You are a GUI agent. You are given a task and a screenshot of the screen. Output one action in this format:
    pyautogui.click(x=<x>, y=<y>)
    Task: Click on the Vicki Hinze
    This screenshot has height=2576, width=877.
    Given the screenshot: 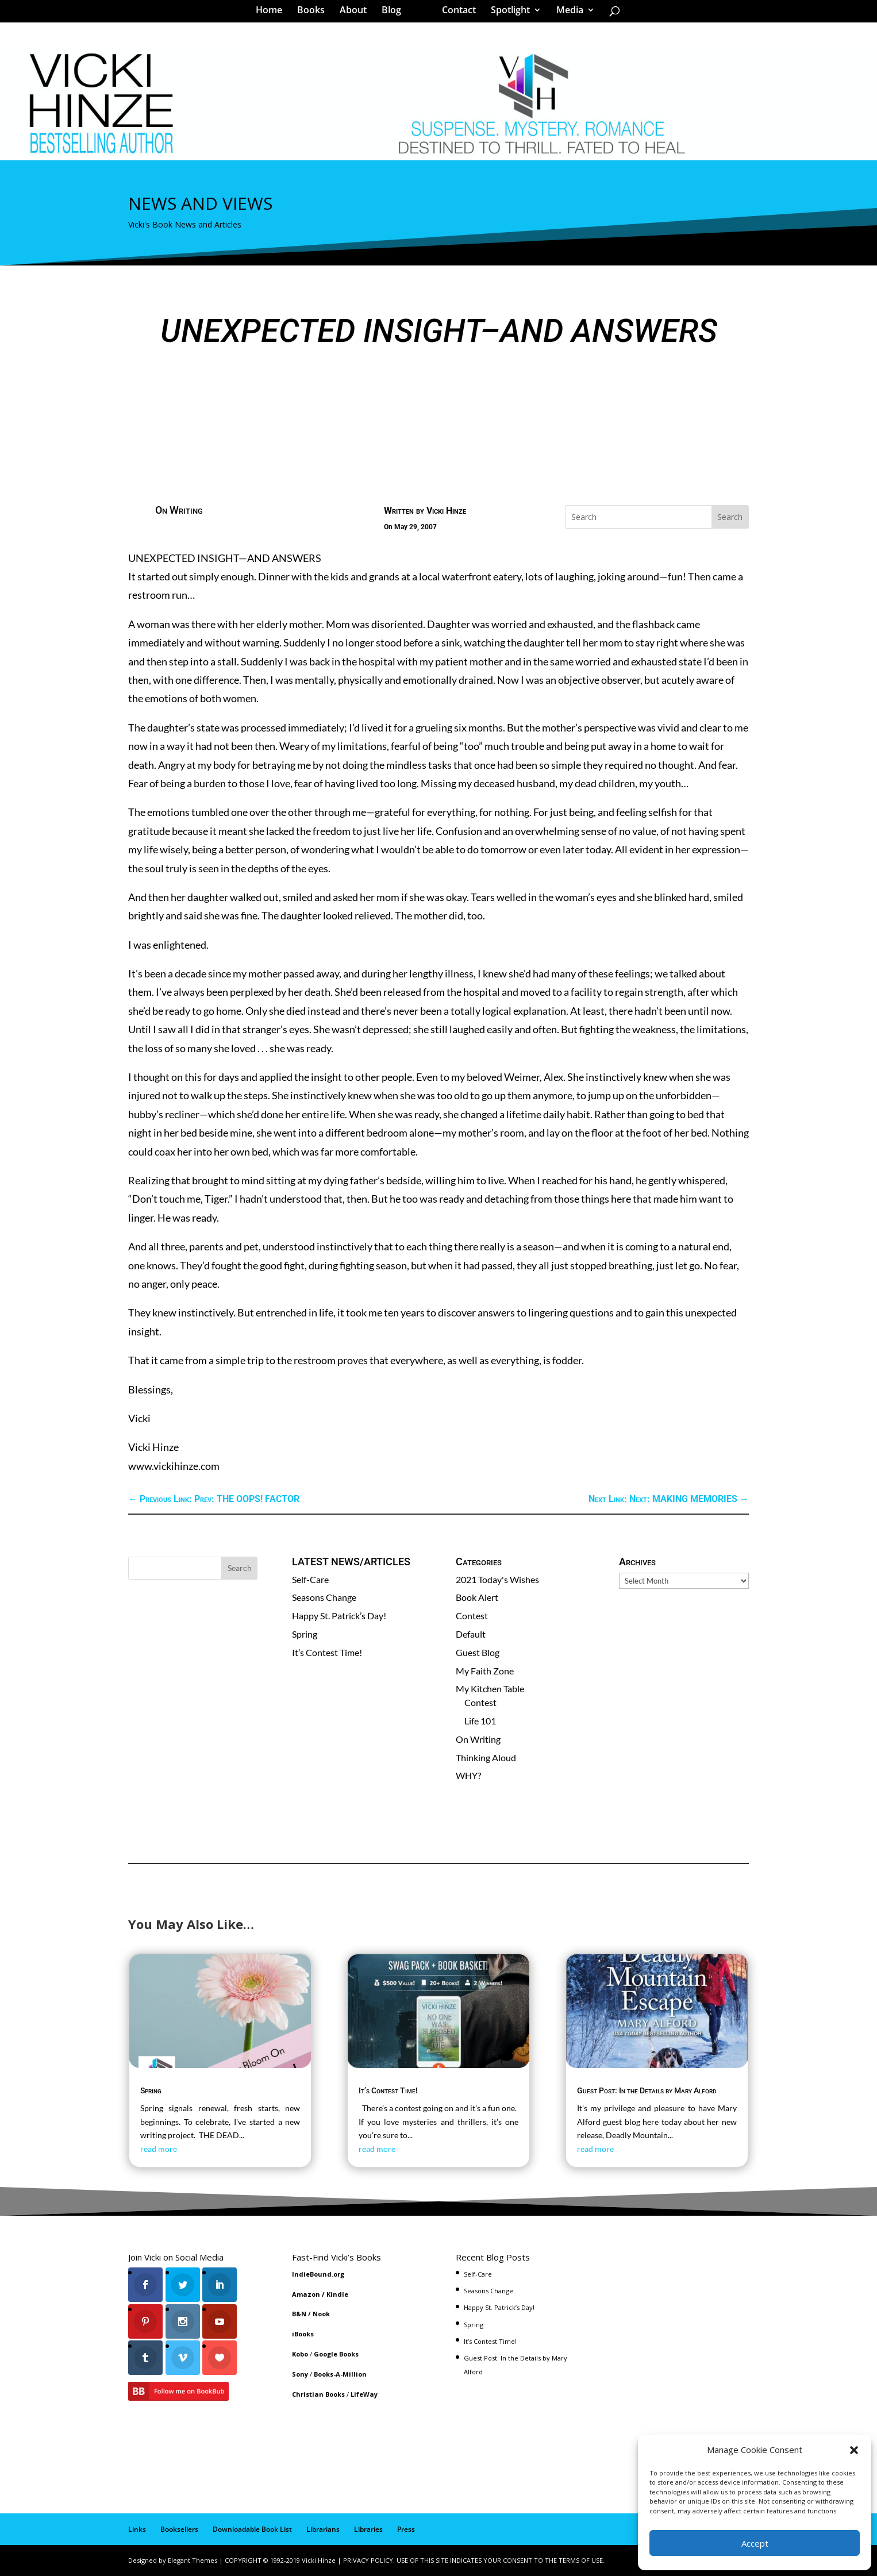 What is the action you would take?
    pyautogui.click(x=446, y=510)
    